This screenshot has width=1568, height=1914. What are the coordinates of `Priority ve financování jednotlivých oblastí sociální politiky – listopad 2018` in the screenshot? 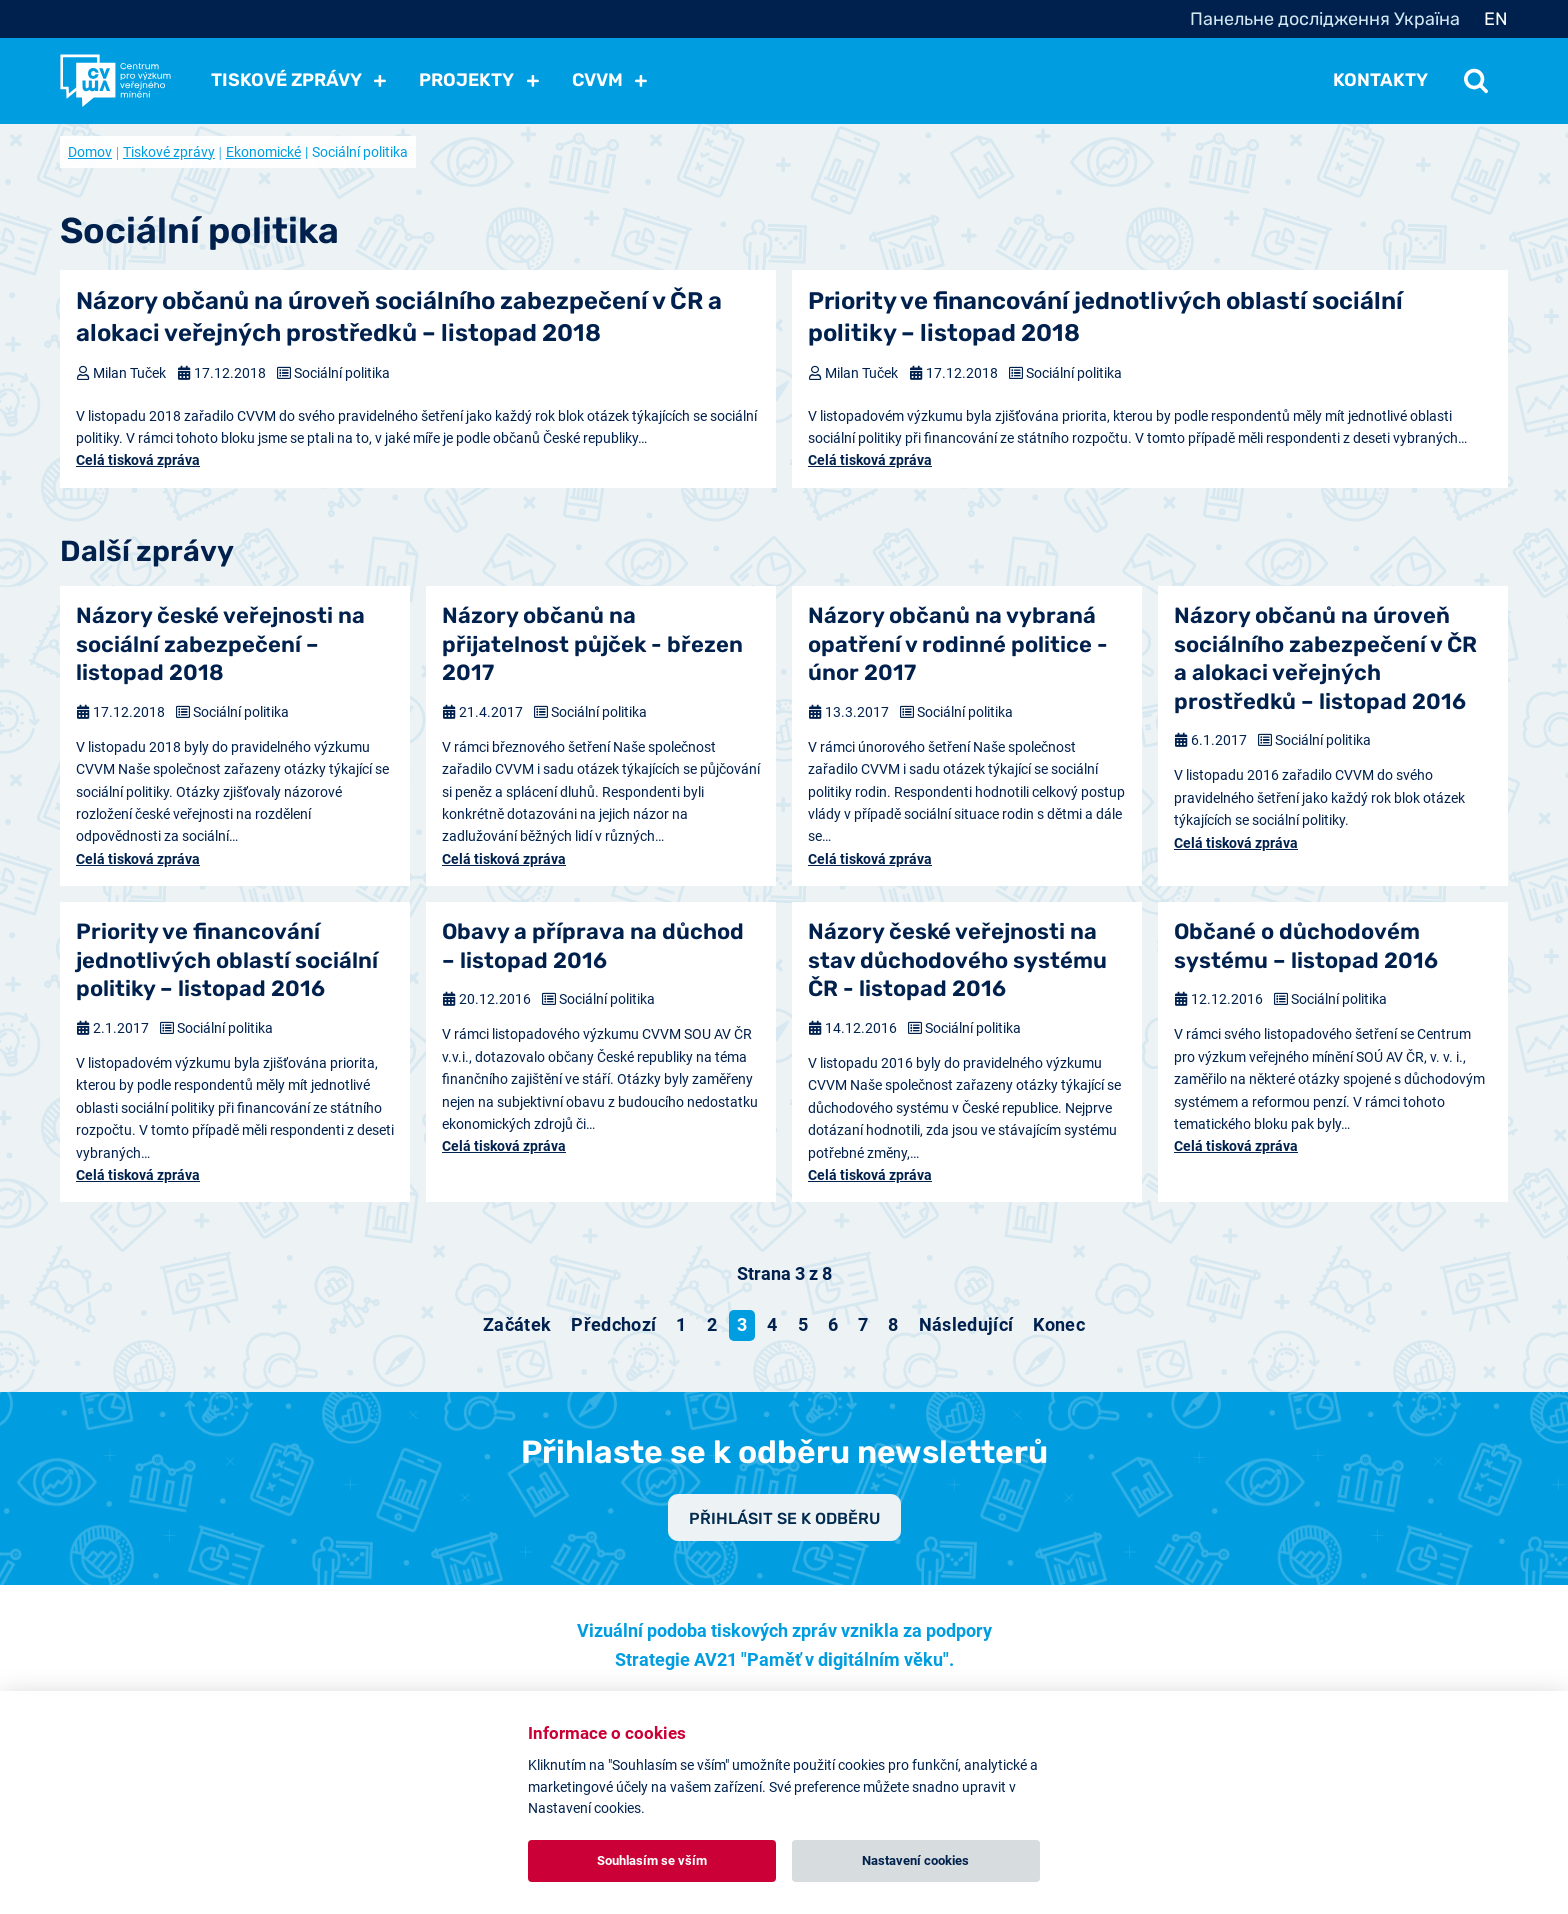 It's located at (1105, 316).